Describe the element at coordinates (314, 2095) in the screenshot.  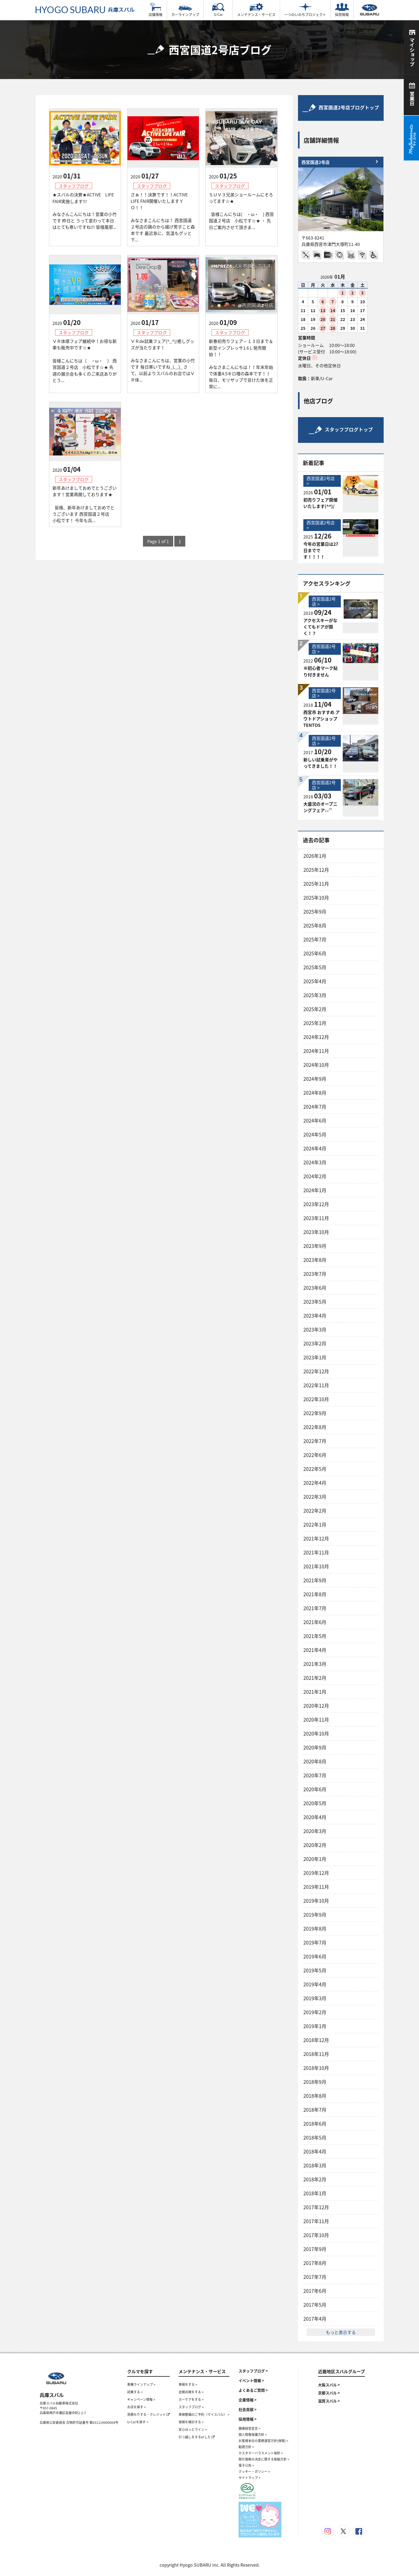
I see `2018年8月` at that location.